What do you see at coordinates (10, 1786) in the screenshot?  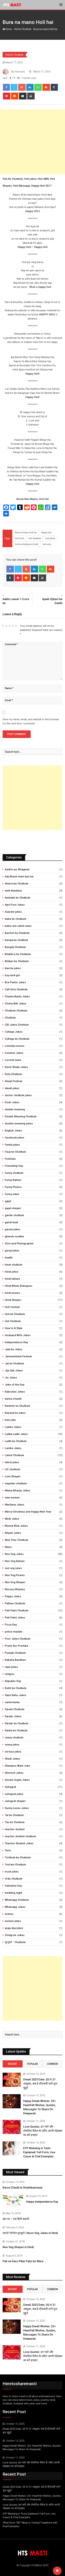 I see `Suhagrat` at bounding box center [10, 1786].